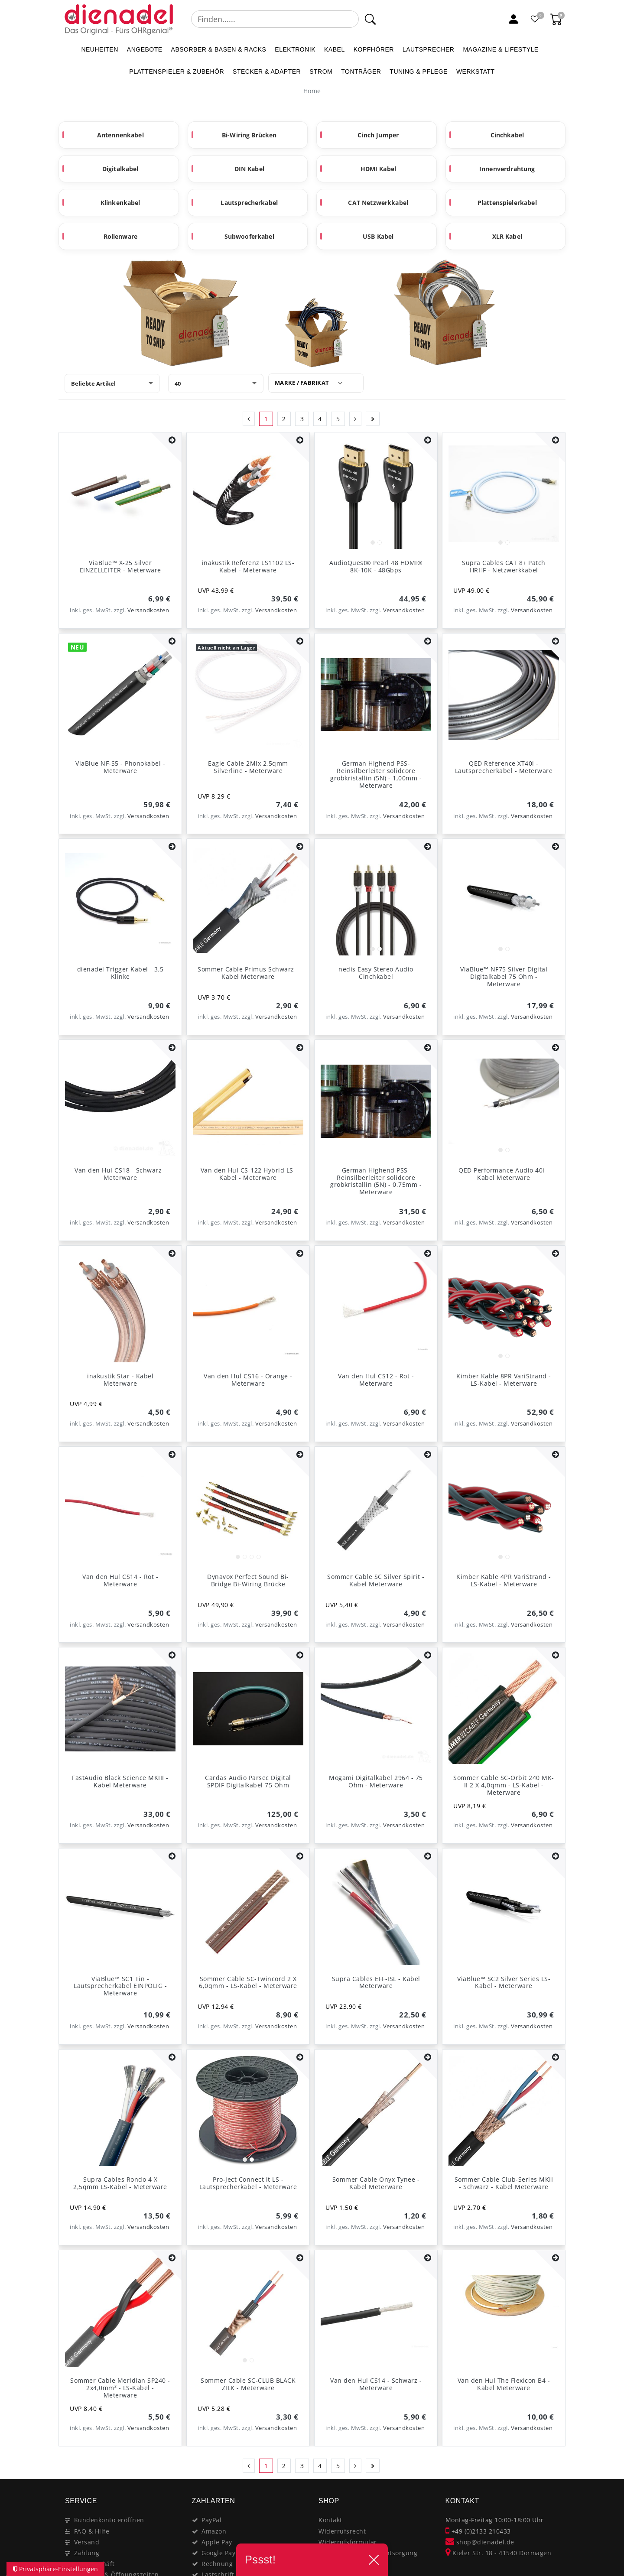 The width and height of the screenshot is (624, 2576). Describe the element at coordinates (248, 973) in the screenshot. I see `Sommer Cable Primus Schwarz - Kabel Meterware` at that location.